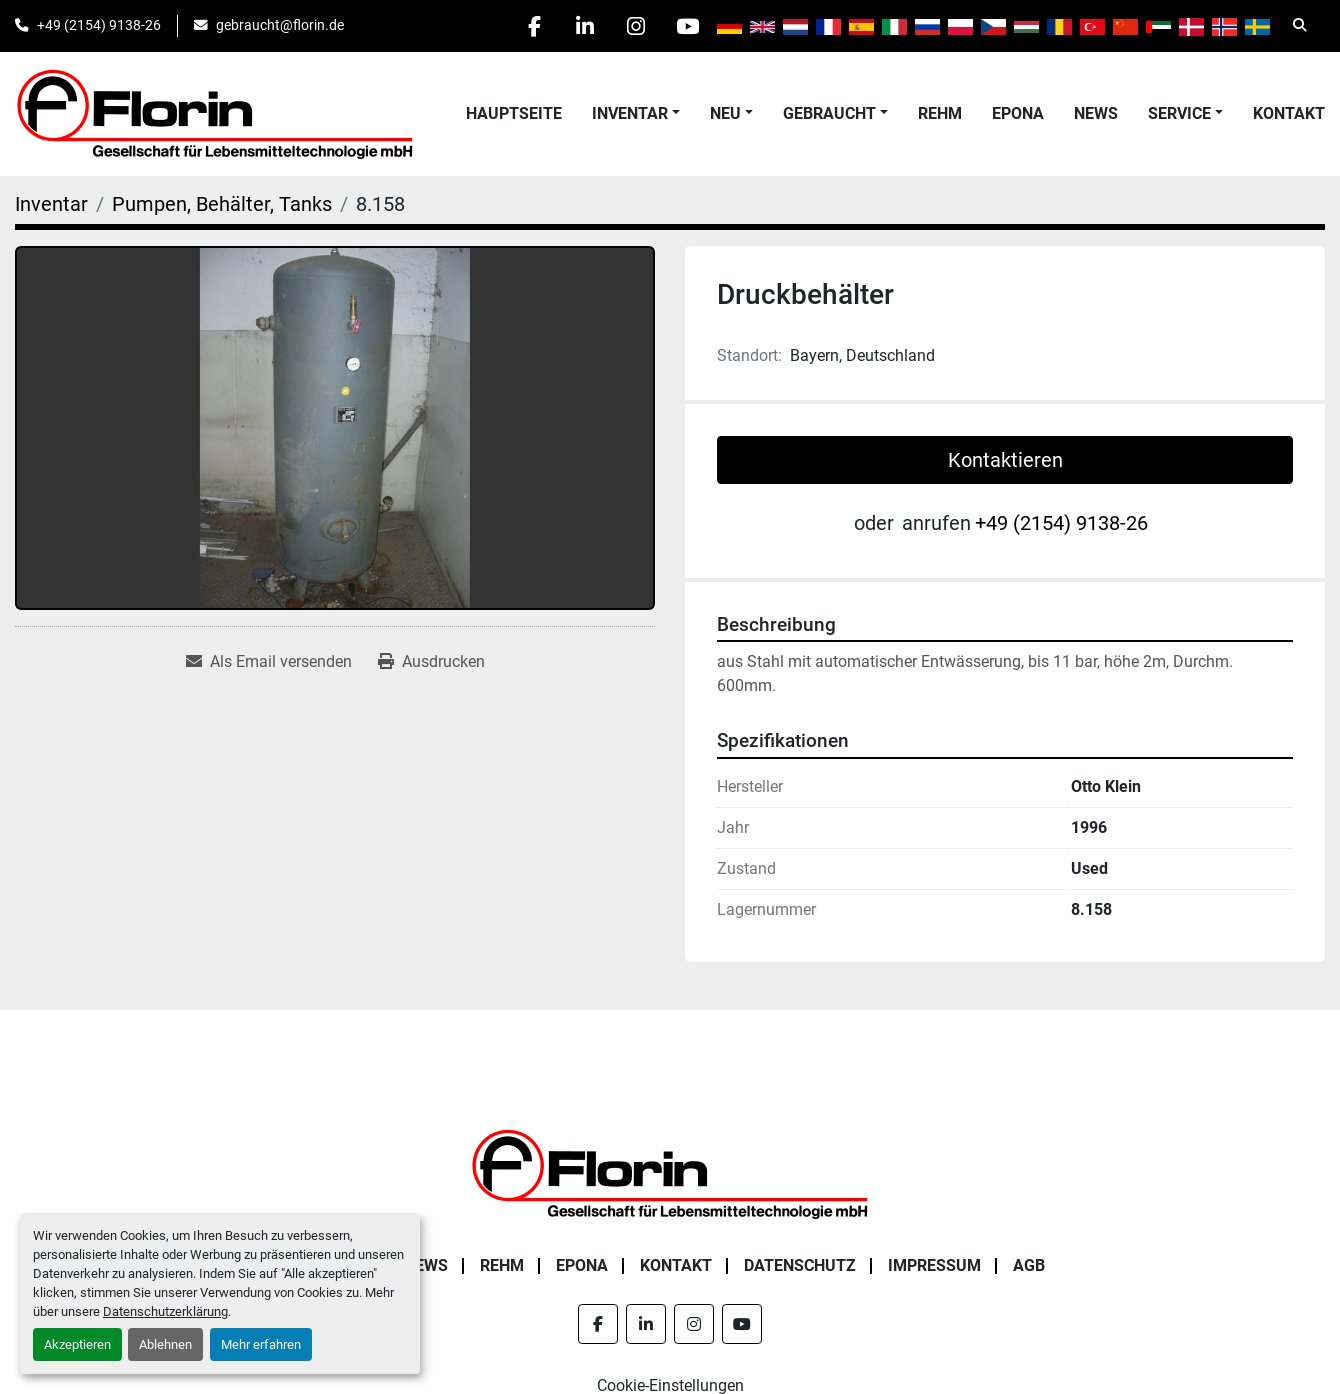  I want to click on Mehr erfahren, so click(261, 1344).